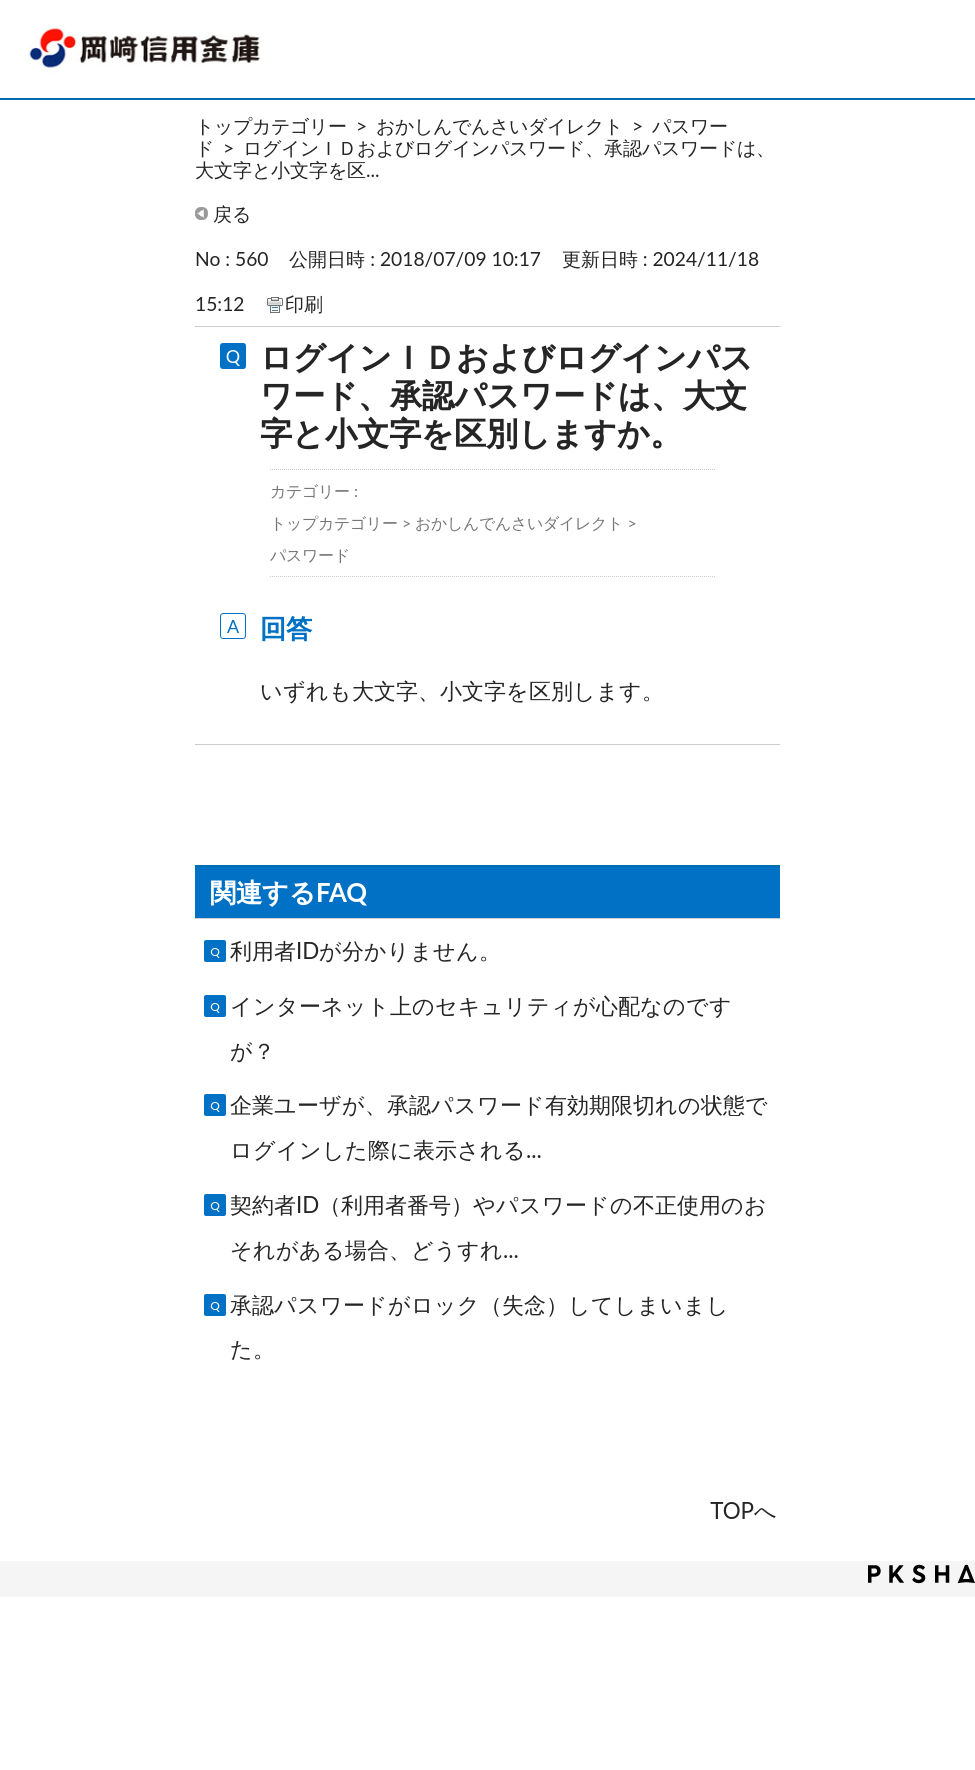  Describe the element at coordinates (743, 1510) in the screenshot. I see `TOPへ` at that location.